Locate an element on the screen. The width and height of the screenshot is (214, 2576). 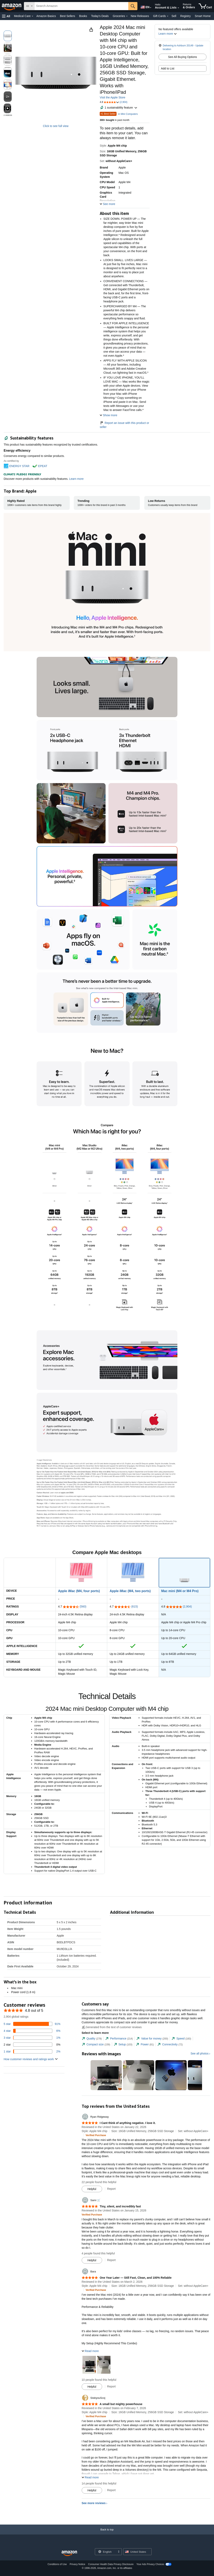
[items in cart] is located at coordinates (205, 6).